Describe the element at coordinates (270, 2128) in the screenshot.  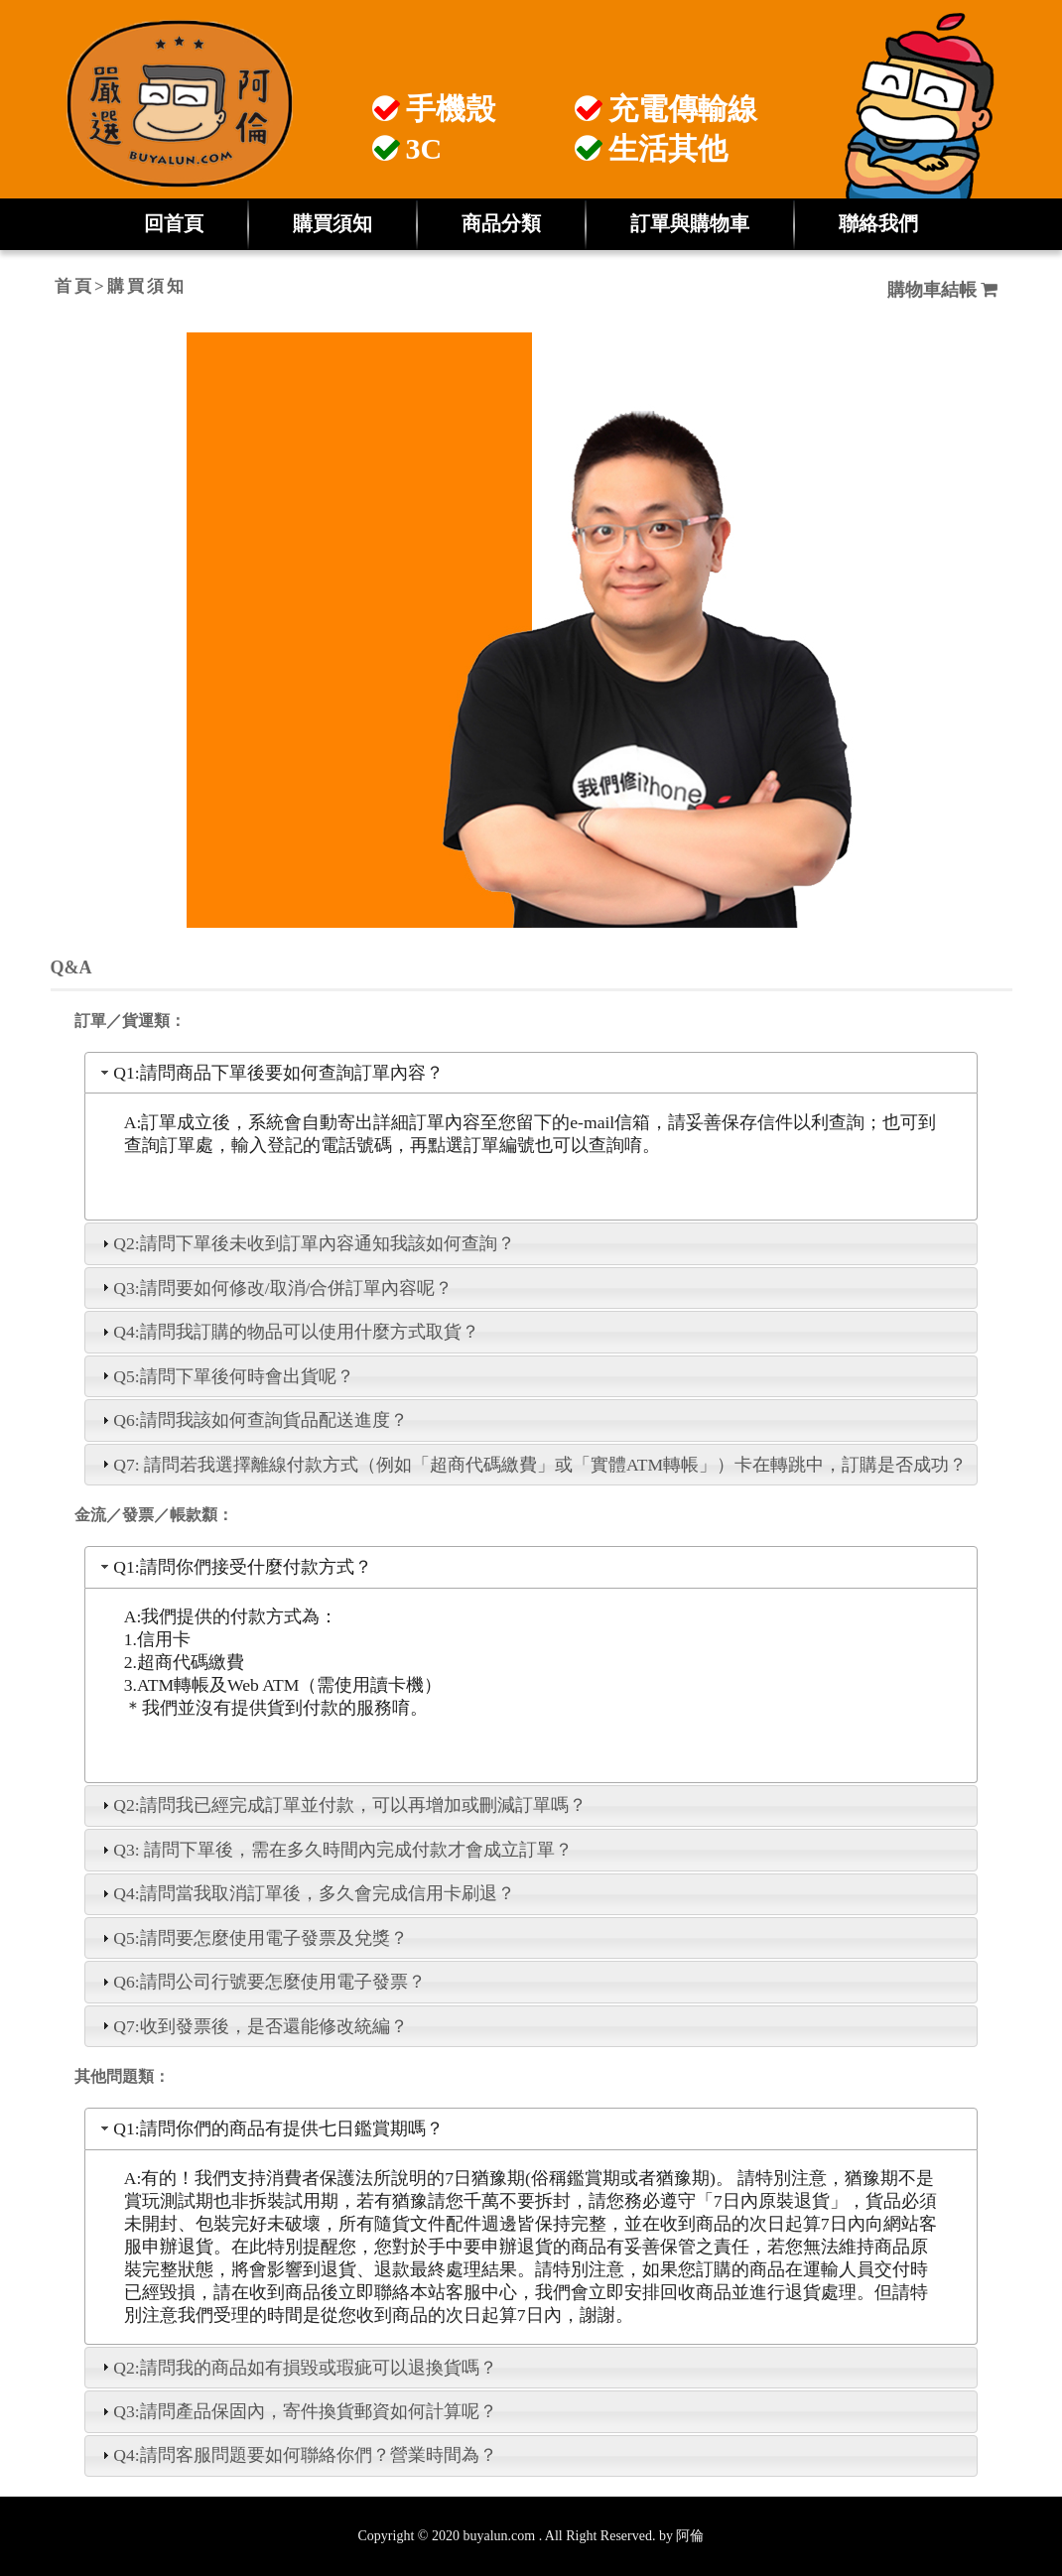
I see `Q1:請問你們的商品有提供七日鑑賞期嗎？ [tab]` at that location.